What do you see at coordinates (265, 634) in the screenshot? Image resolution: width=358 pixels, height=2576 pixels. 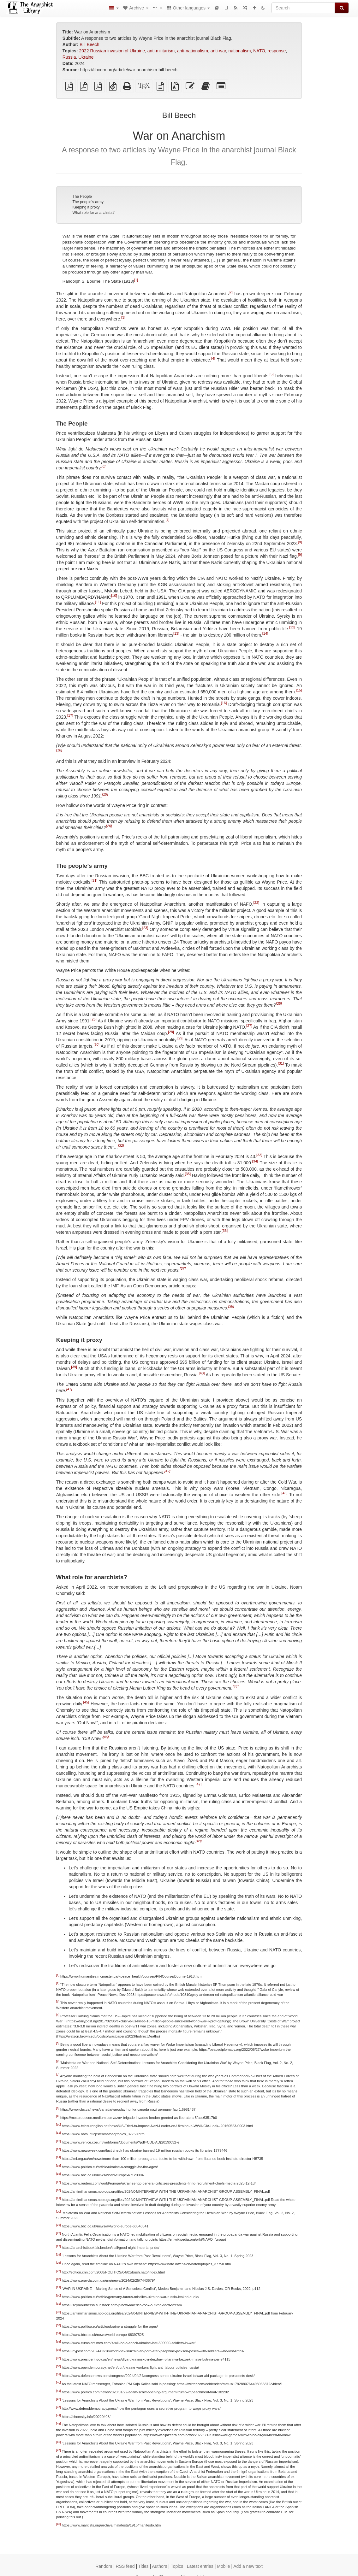 I see `[14]` at bounding box center [265, 634].